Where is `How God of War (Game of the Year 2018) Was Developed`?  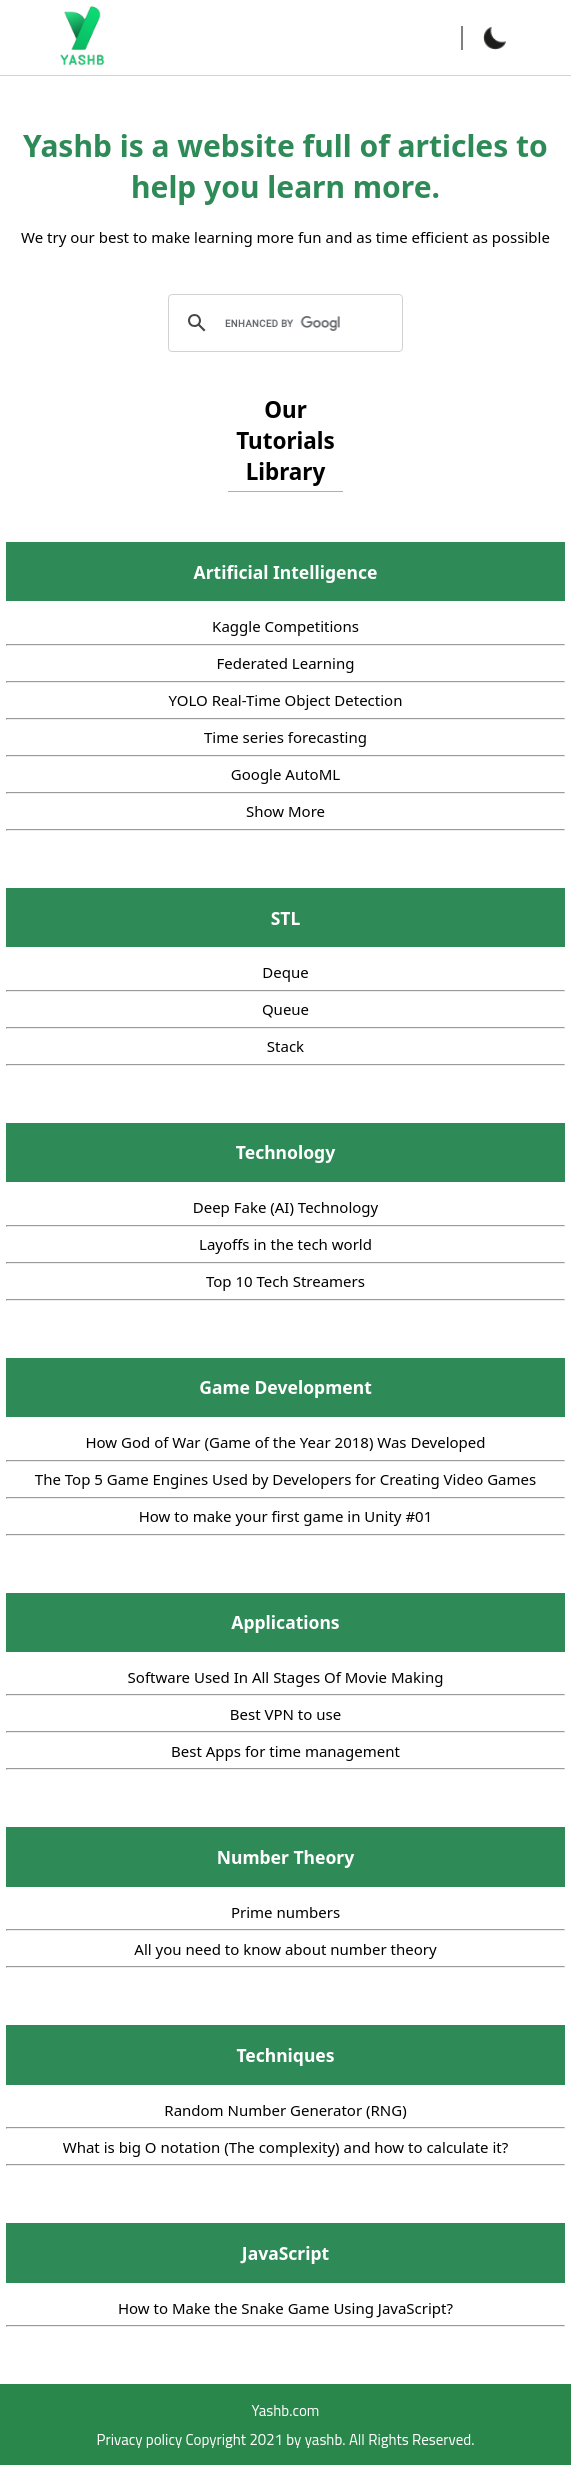 How God of War (Game of the Year 2018) Was Developed is located at coordinates (285, 1442).